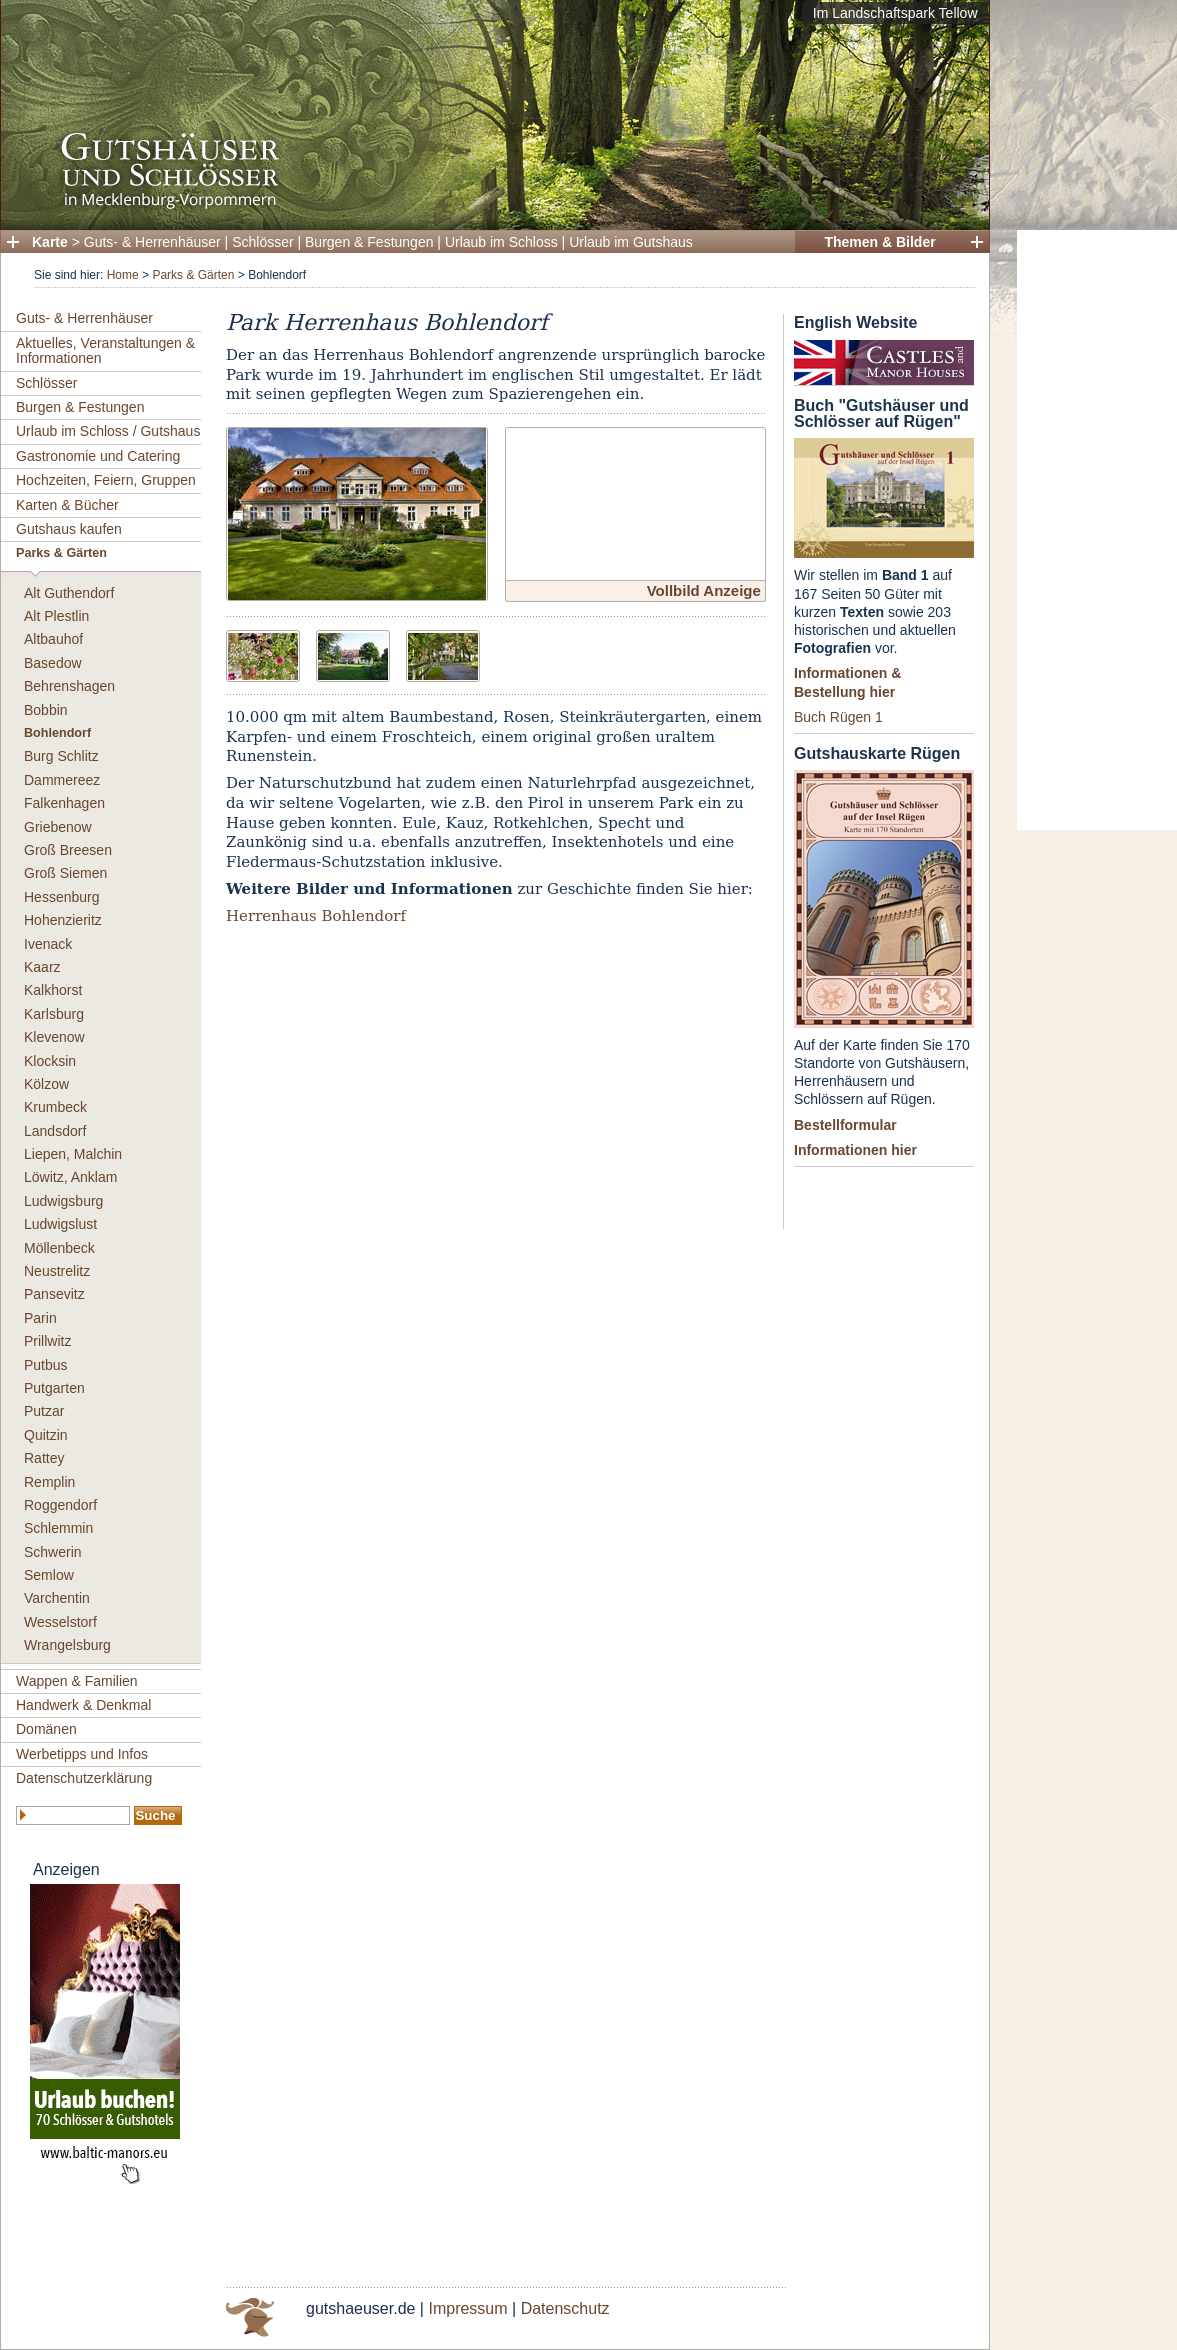  Describe the element at coordinates (193, 275) in the screenshot. I see `Parks & Gärten` at that location.